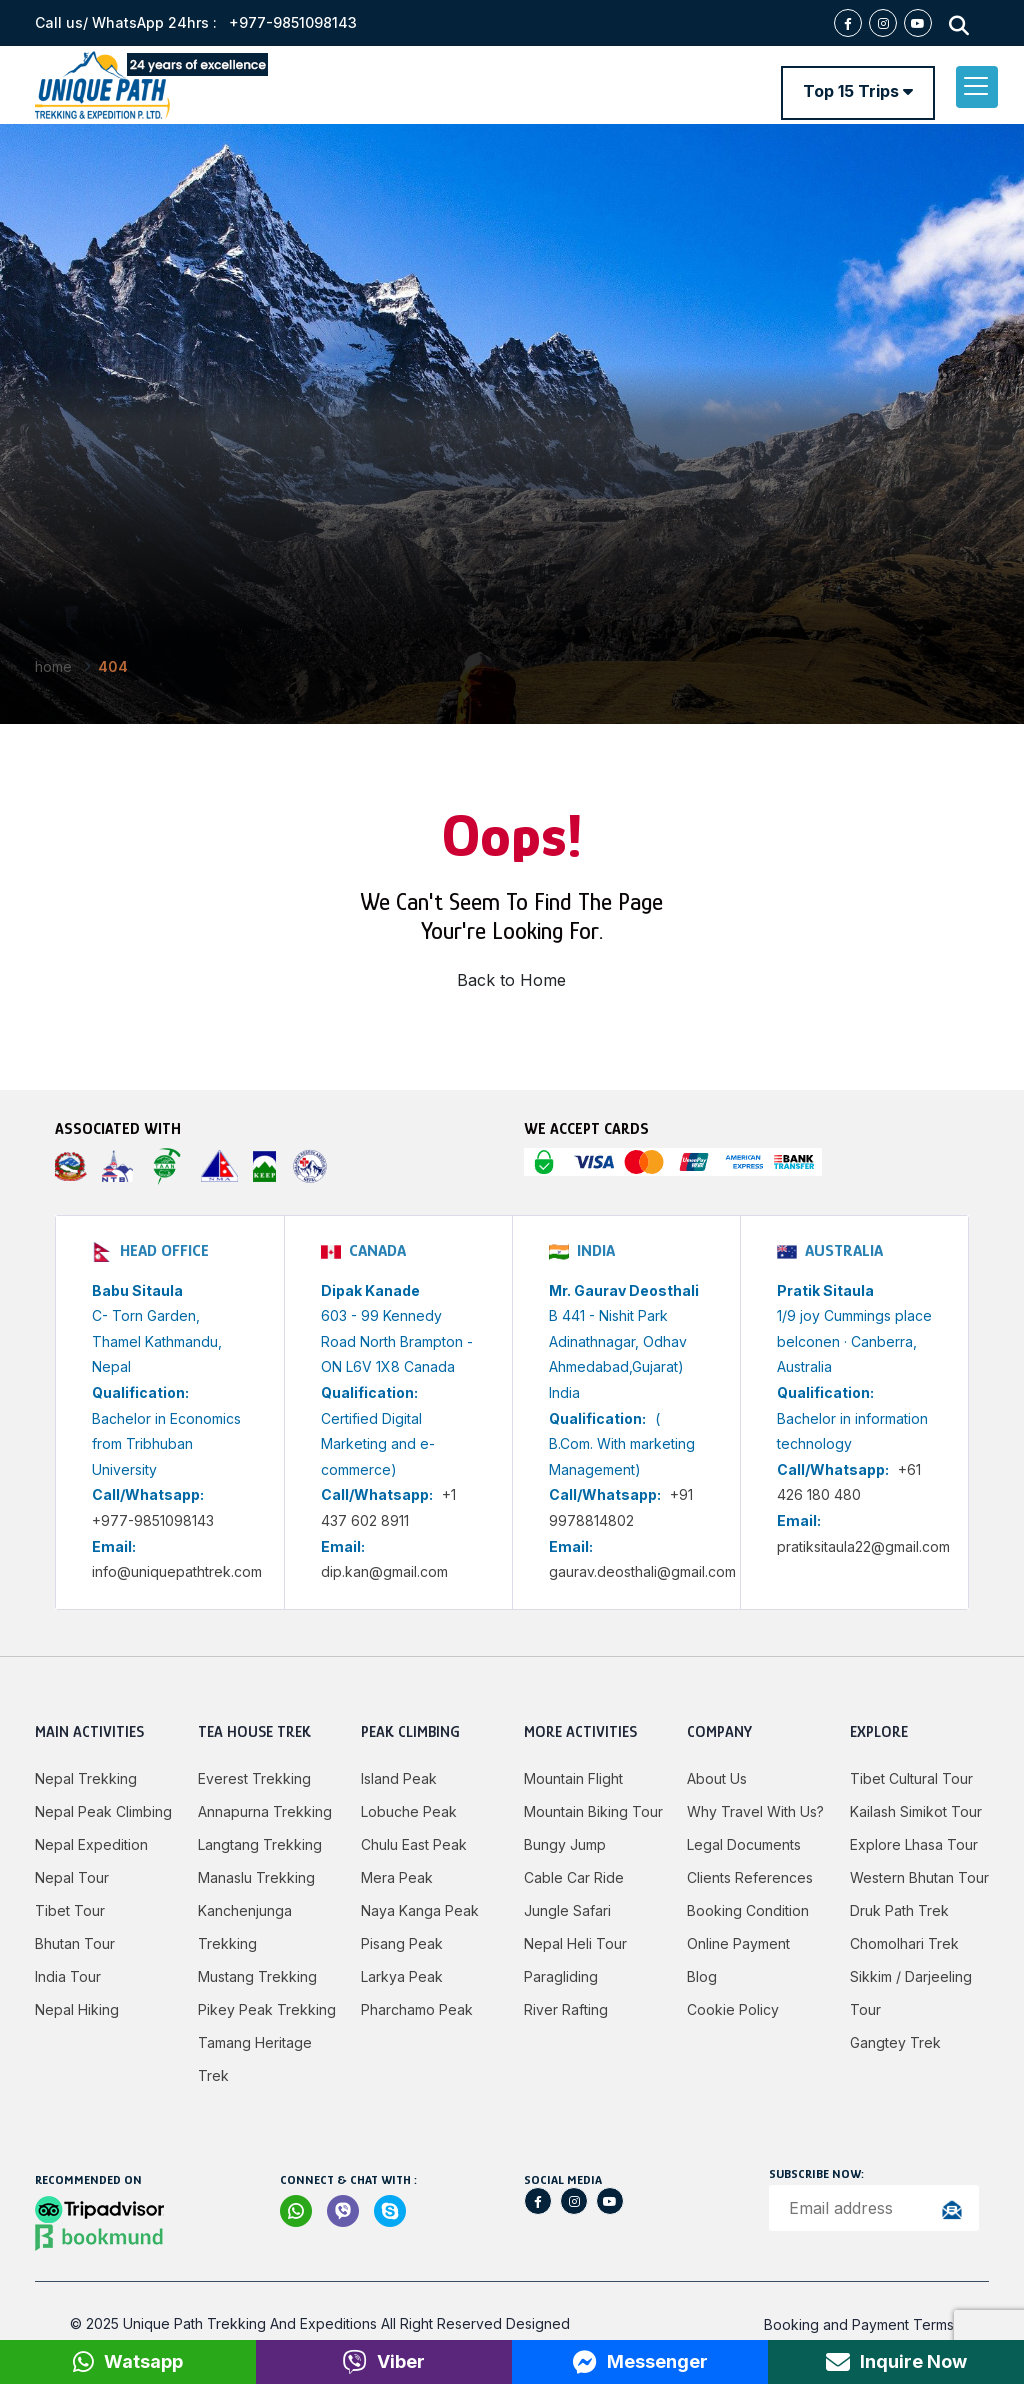  I want to click on Nepal Expedition, so click(91, 1844).